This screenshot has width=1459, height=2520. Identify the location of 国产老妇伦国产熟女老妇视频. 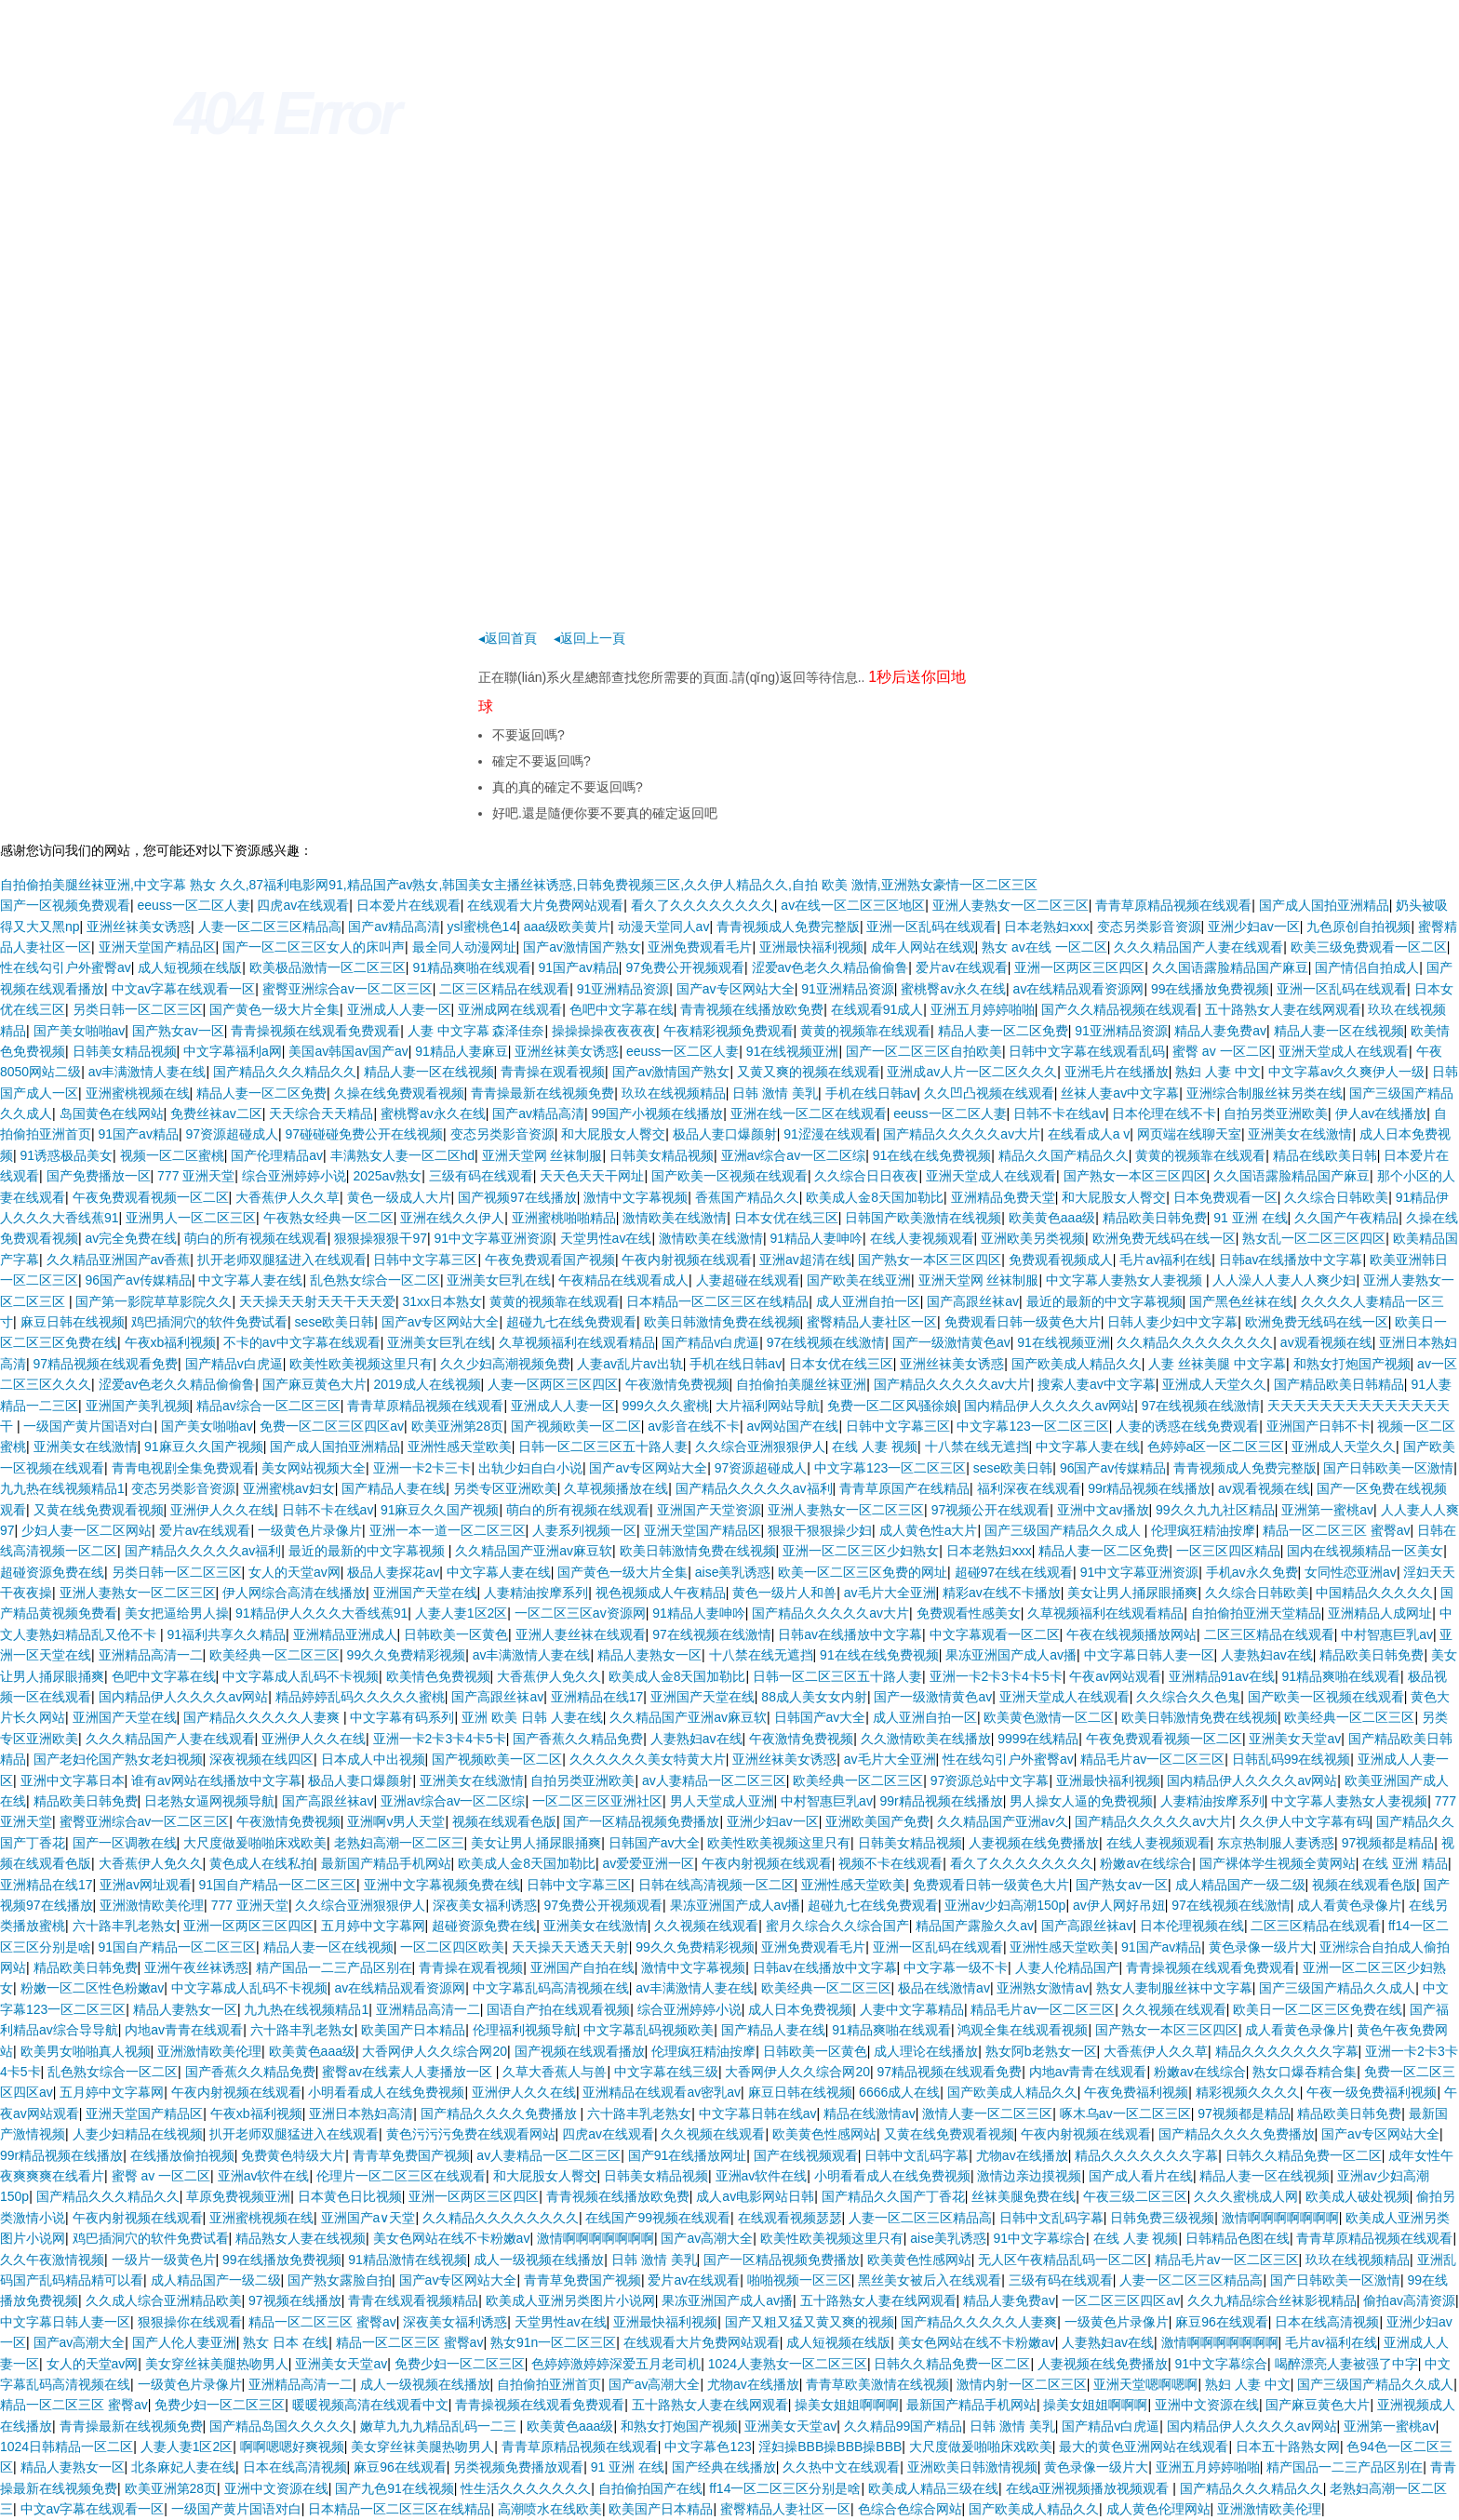
(118, 1759).